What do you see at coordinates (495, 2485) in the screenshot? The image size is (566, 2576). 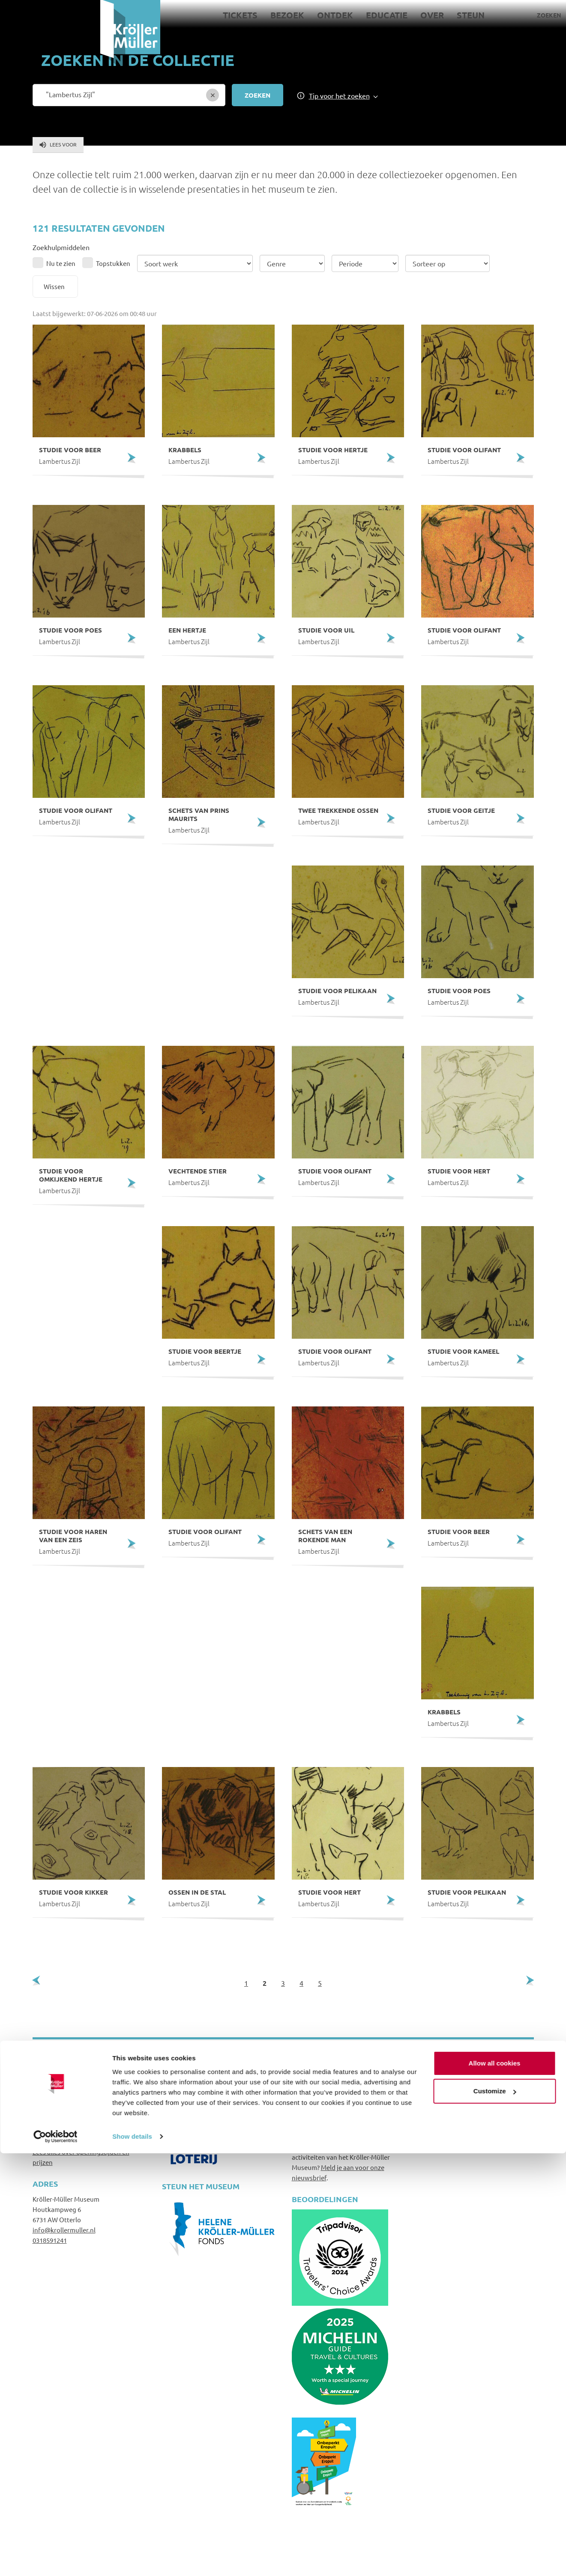 I see `Allow all cookies` at bounding box center [495, 2485].